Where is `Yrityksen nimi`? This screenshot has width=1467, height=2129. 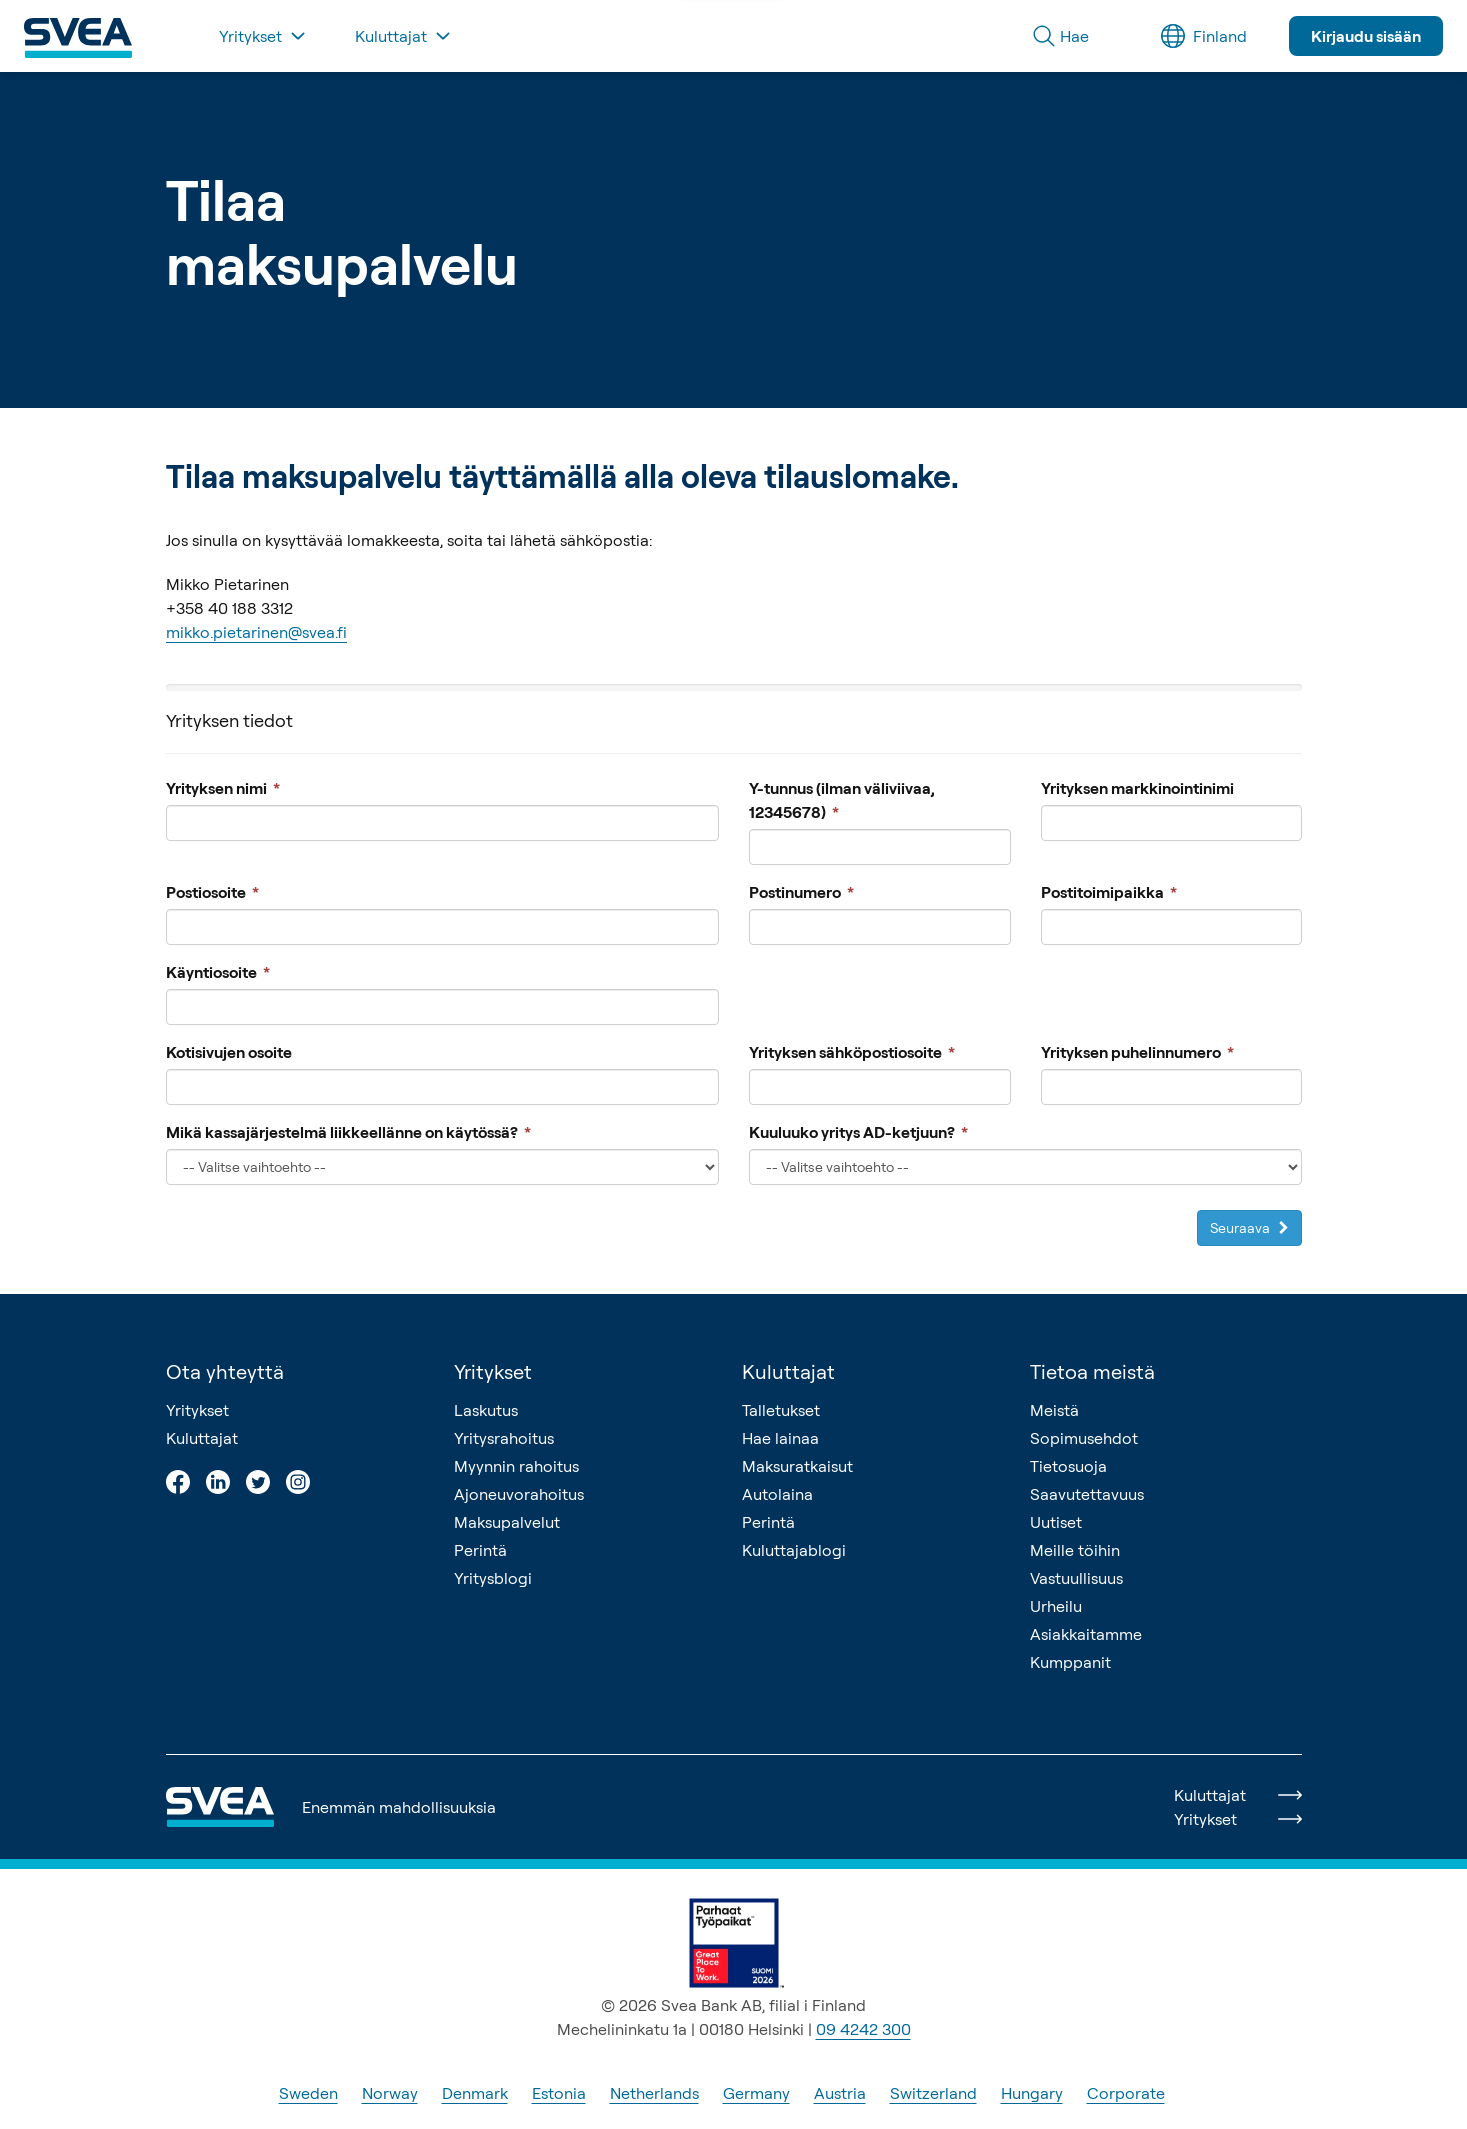
Yrityksen nimi is located at coordinates (223, 788).